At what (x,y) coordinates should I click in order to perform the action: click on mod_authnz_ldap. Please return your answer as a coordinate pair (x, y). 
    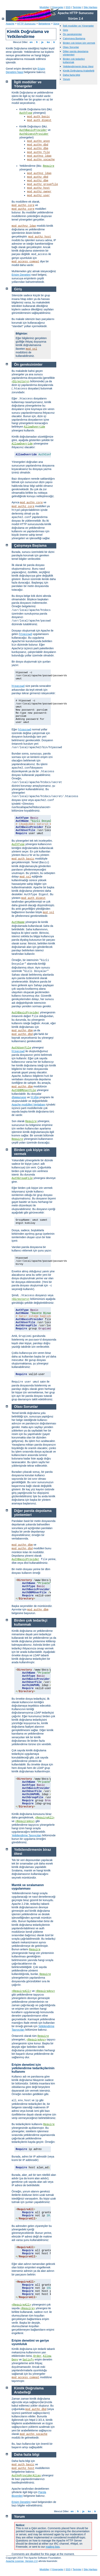
    Looking at the image, I should click on (39, 155).